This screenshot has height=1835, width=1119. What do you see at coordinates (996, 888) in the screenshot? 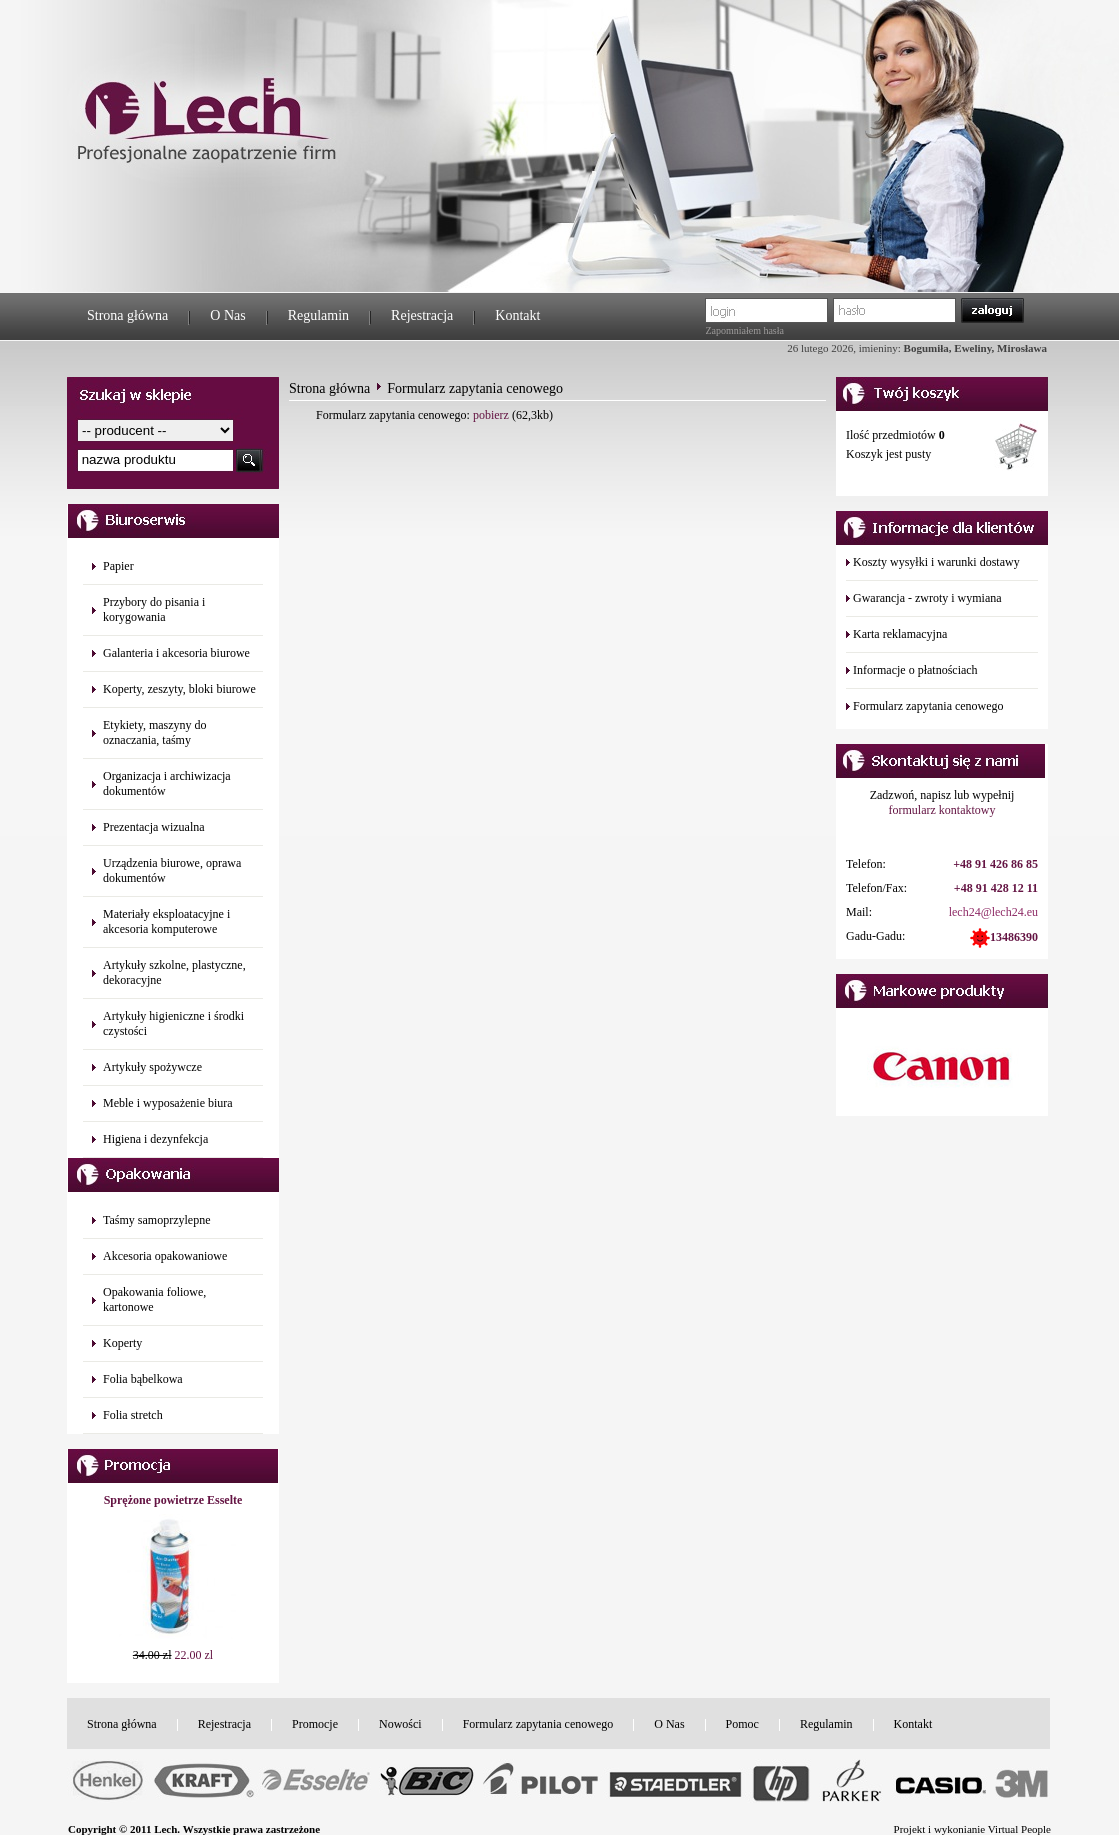
I see `+48 91 428 12 11` at bounding box center [996, 888].